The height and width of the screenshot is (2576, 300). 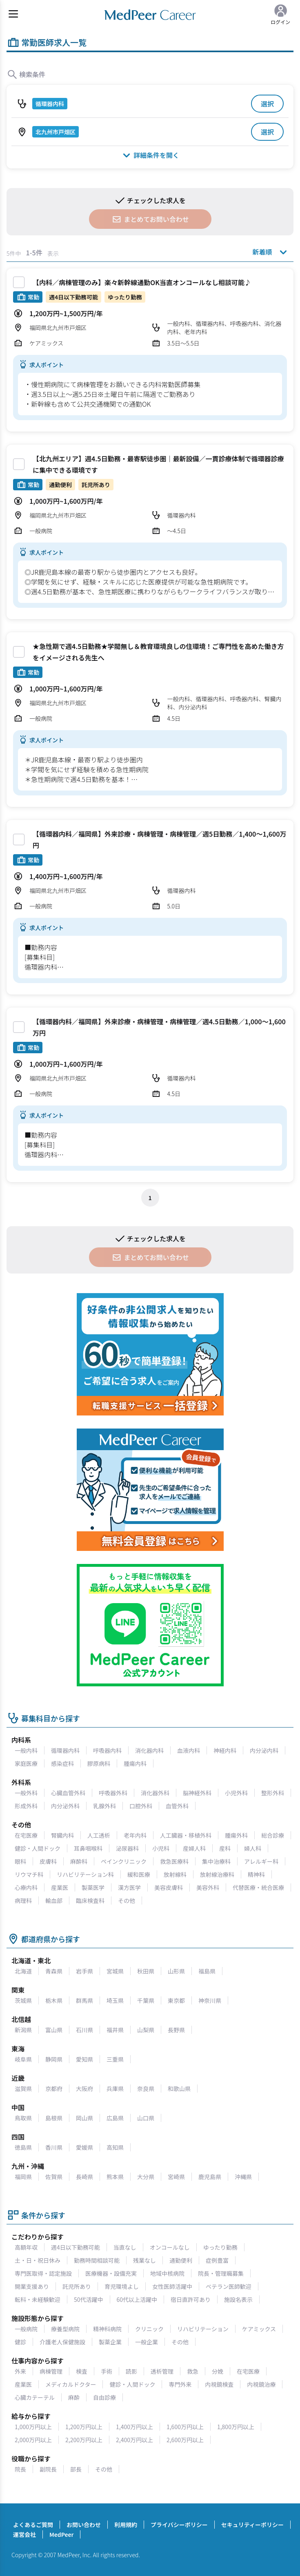 I want to click on 循環器内科, so click(x=65, y=1750).